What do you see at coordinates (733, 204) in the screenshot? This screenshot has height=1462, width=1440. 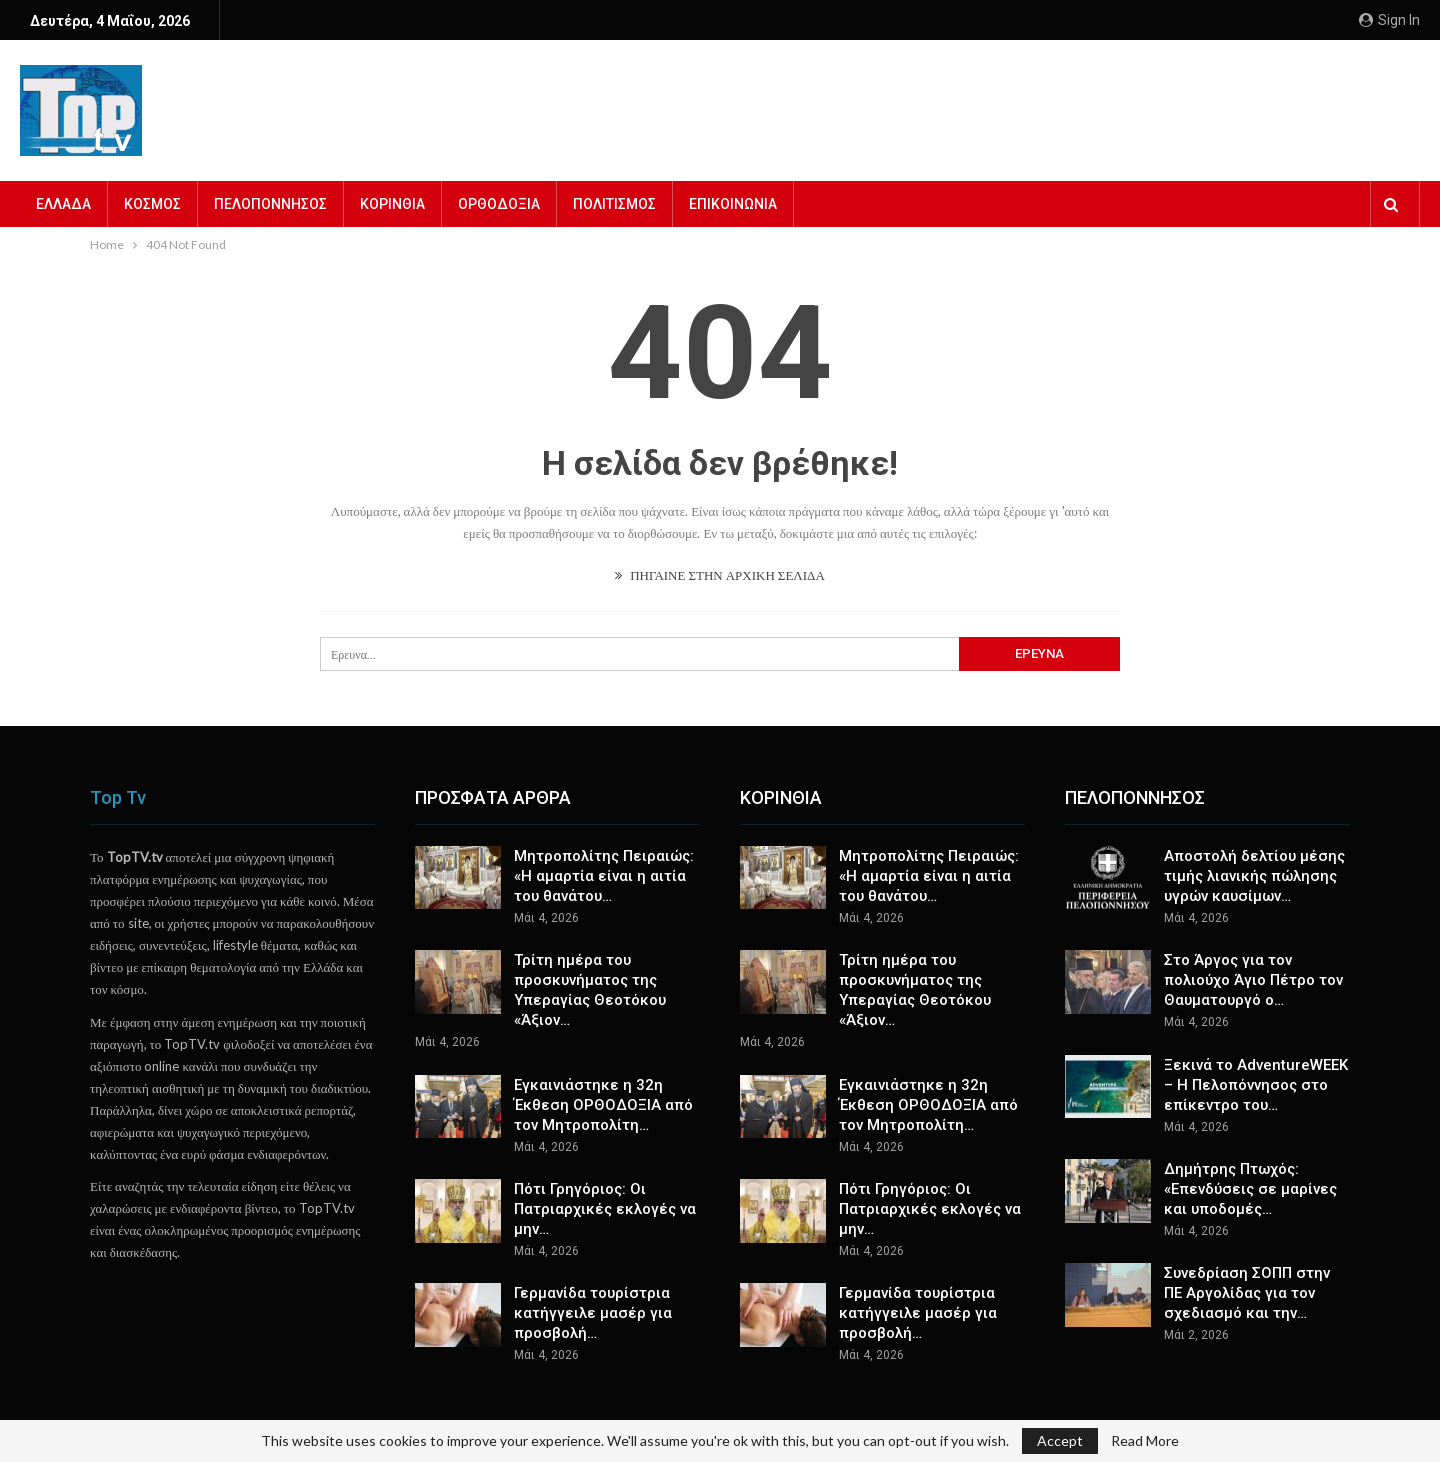 I see `ΕΠΙΚΟΙΝΩΝΙΑ` at bounding box center [733, 204].